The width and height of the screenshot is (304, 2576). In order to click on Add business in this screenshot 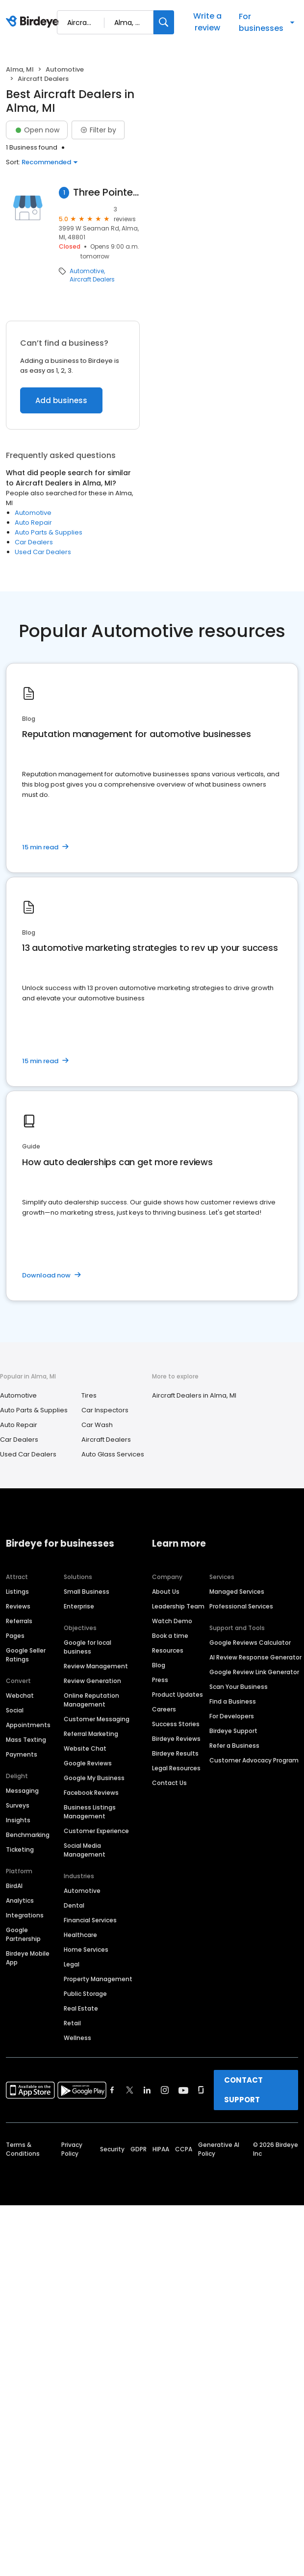, I will do `click(61, 400)`.